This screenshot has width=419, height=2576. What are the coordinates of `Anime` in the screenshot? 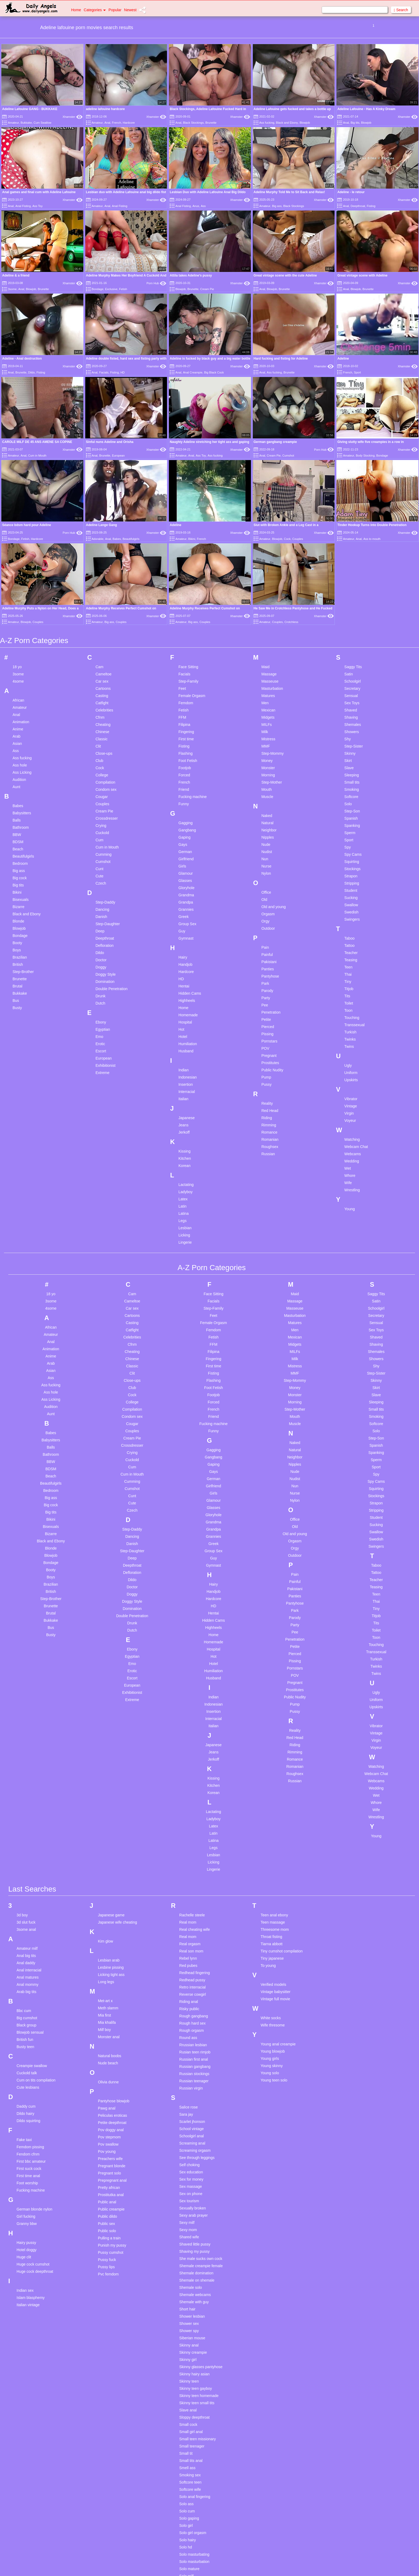 It's located at (18, 668).